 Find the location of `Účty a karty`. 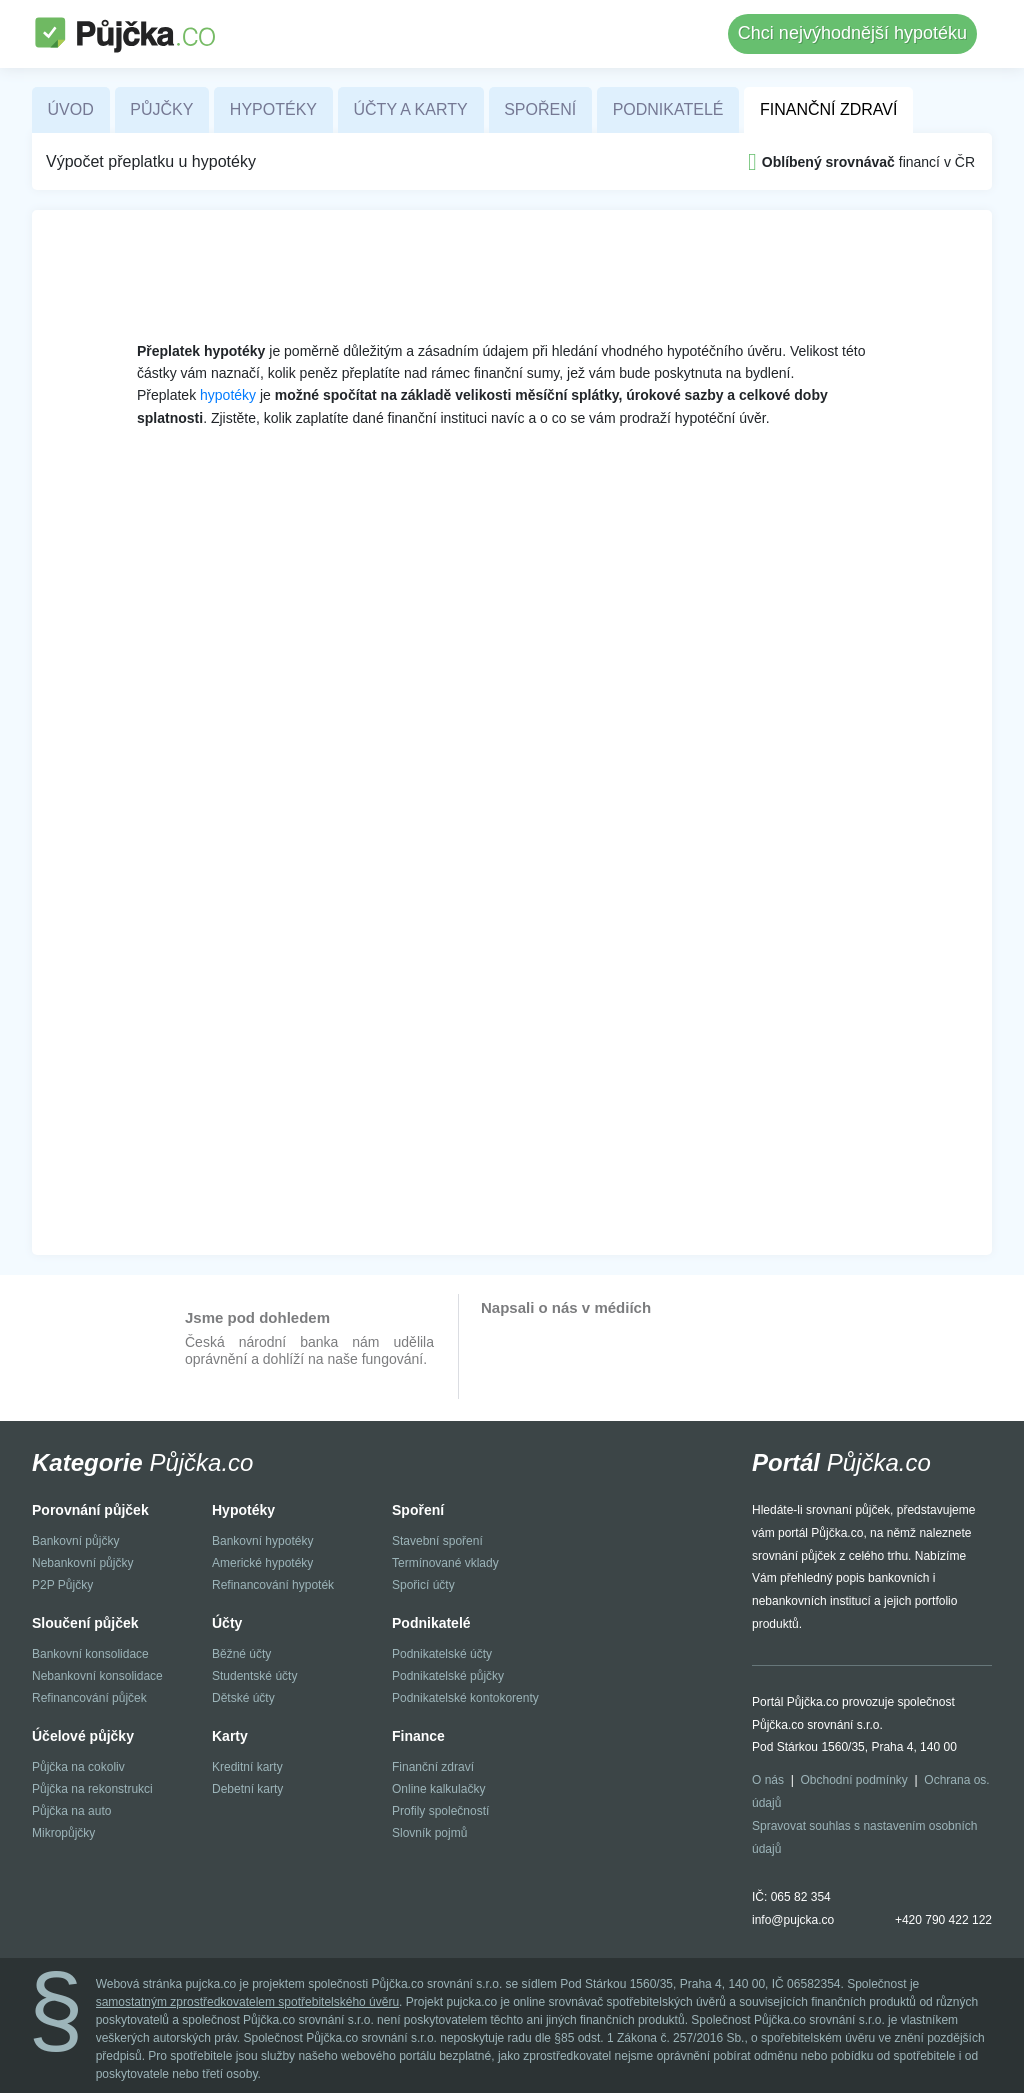

Účty a karty is located at coordinates (411, 109).